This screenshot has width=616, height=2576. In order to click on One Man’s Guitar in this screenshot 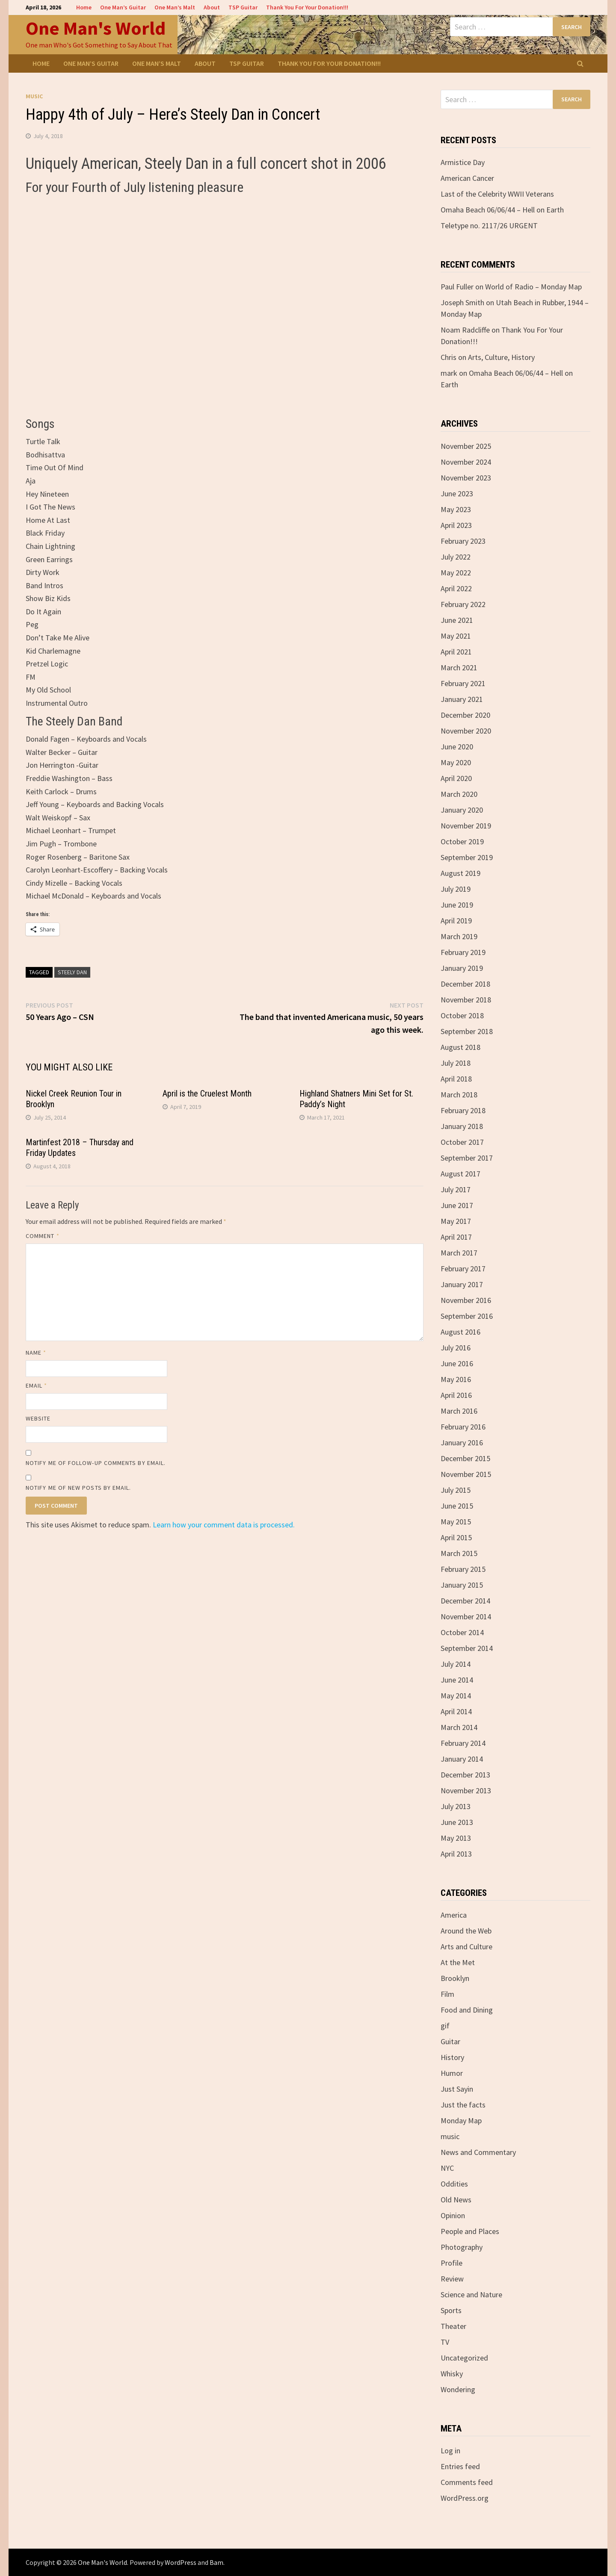, I will do `click(123, 7)`.